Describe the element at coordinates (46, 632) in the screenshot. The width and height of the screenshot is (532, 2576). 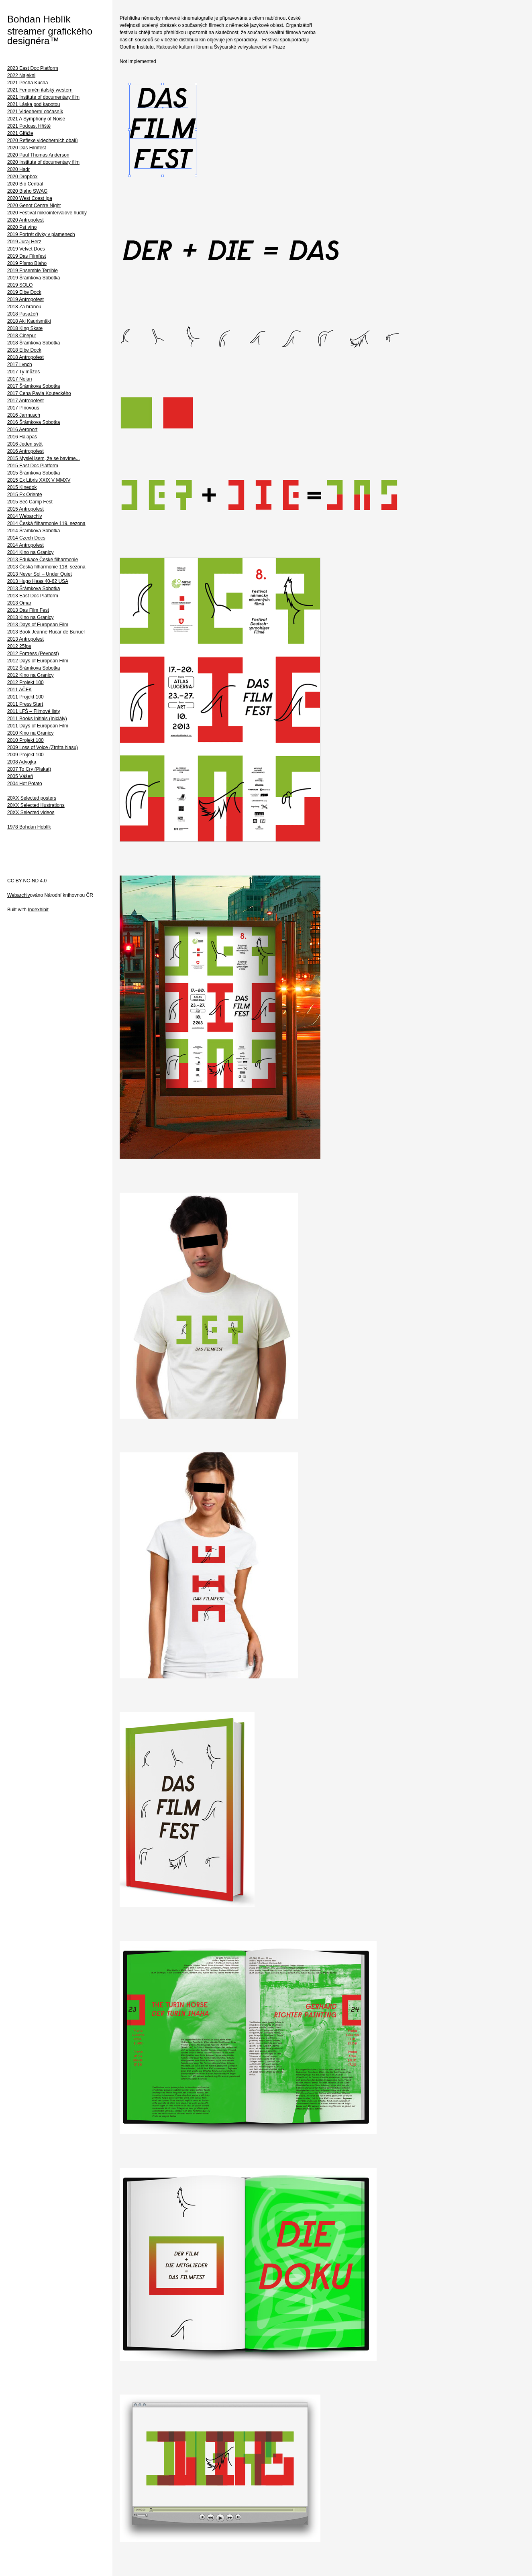
I see `2013 Book Jeanne Rucar de Bunuel` at that location.